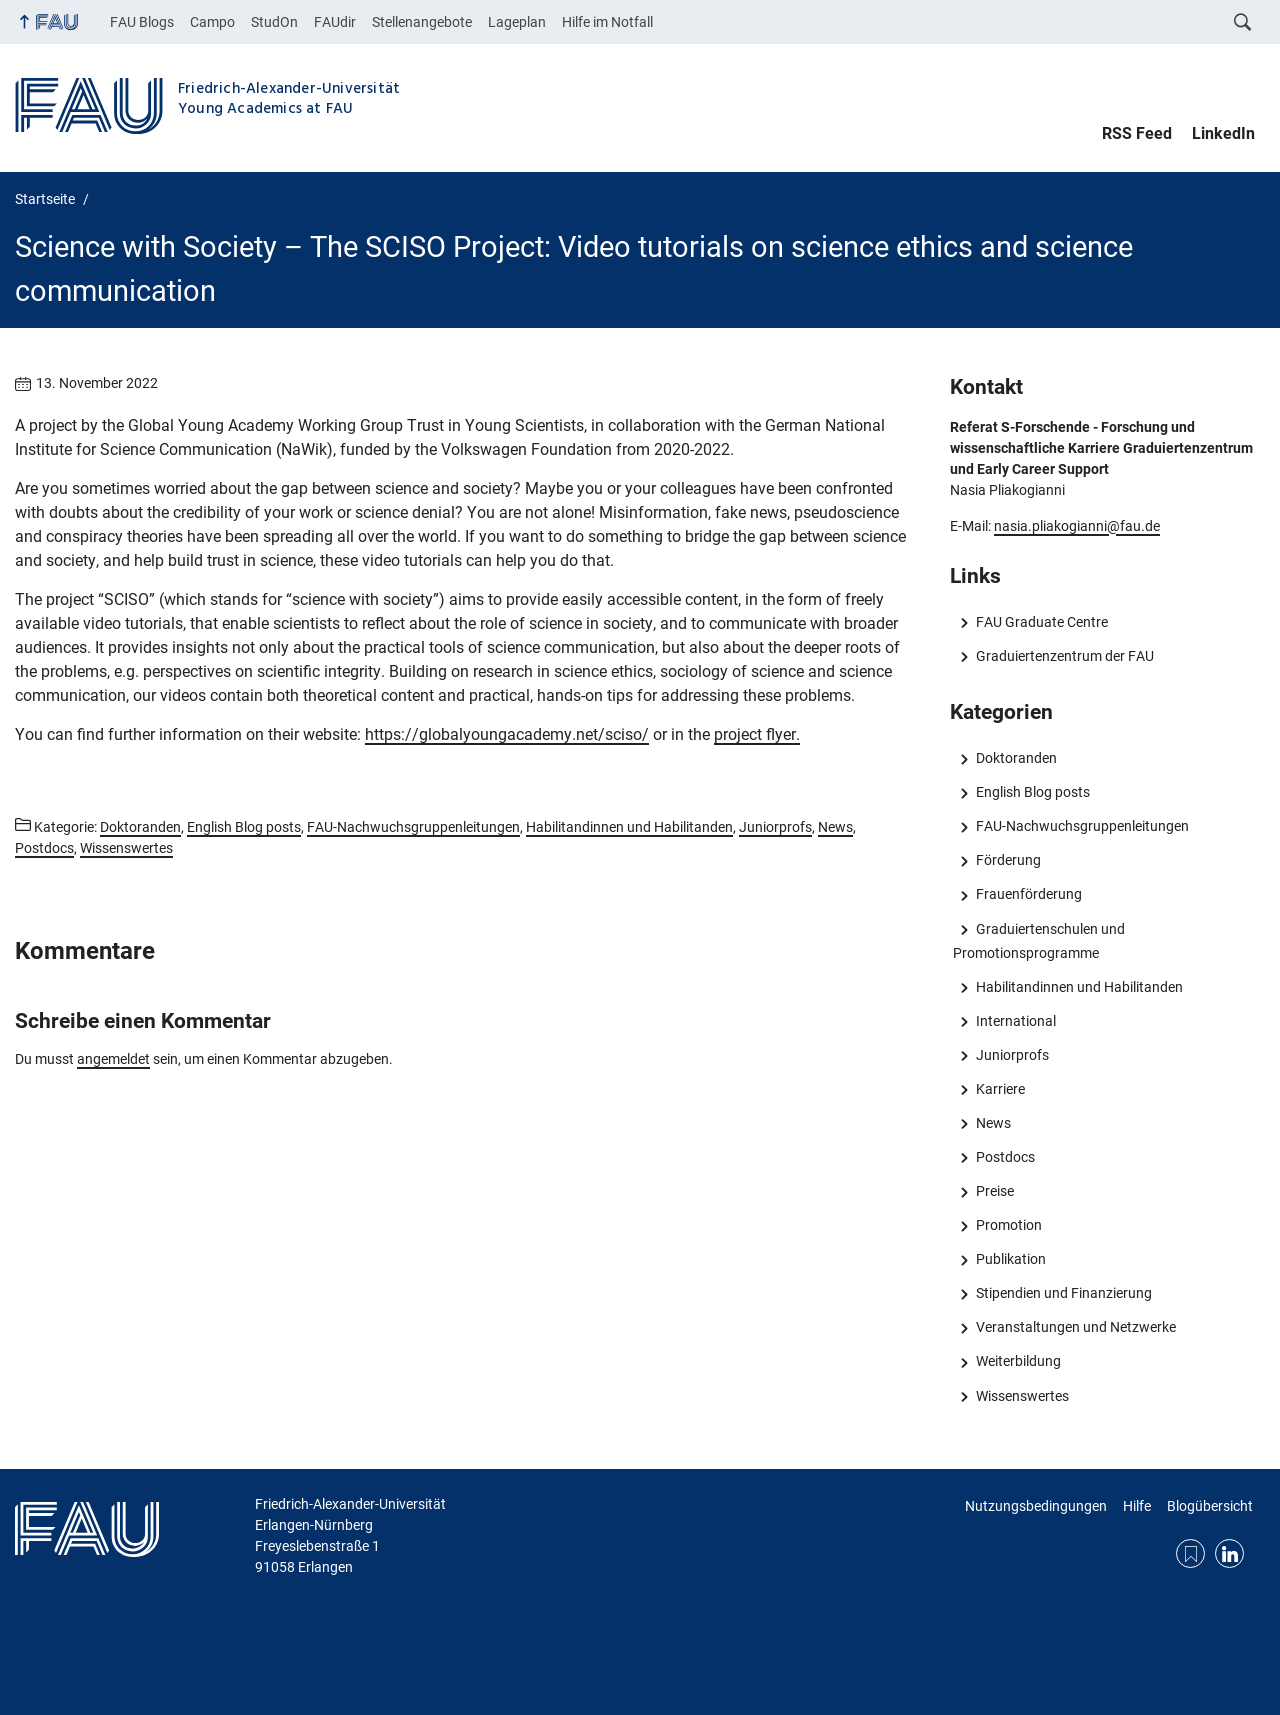 The width and height of the screenshot is (1280, 1715). I want to click on Hilfe im Notfall, so click(607, 22).